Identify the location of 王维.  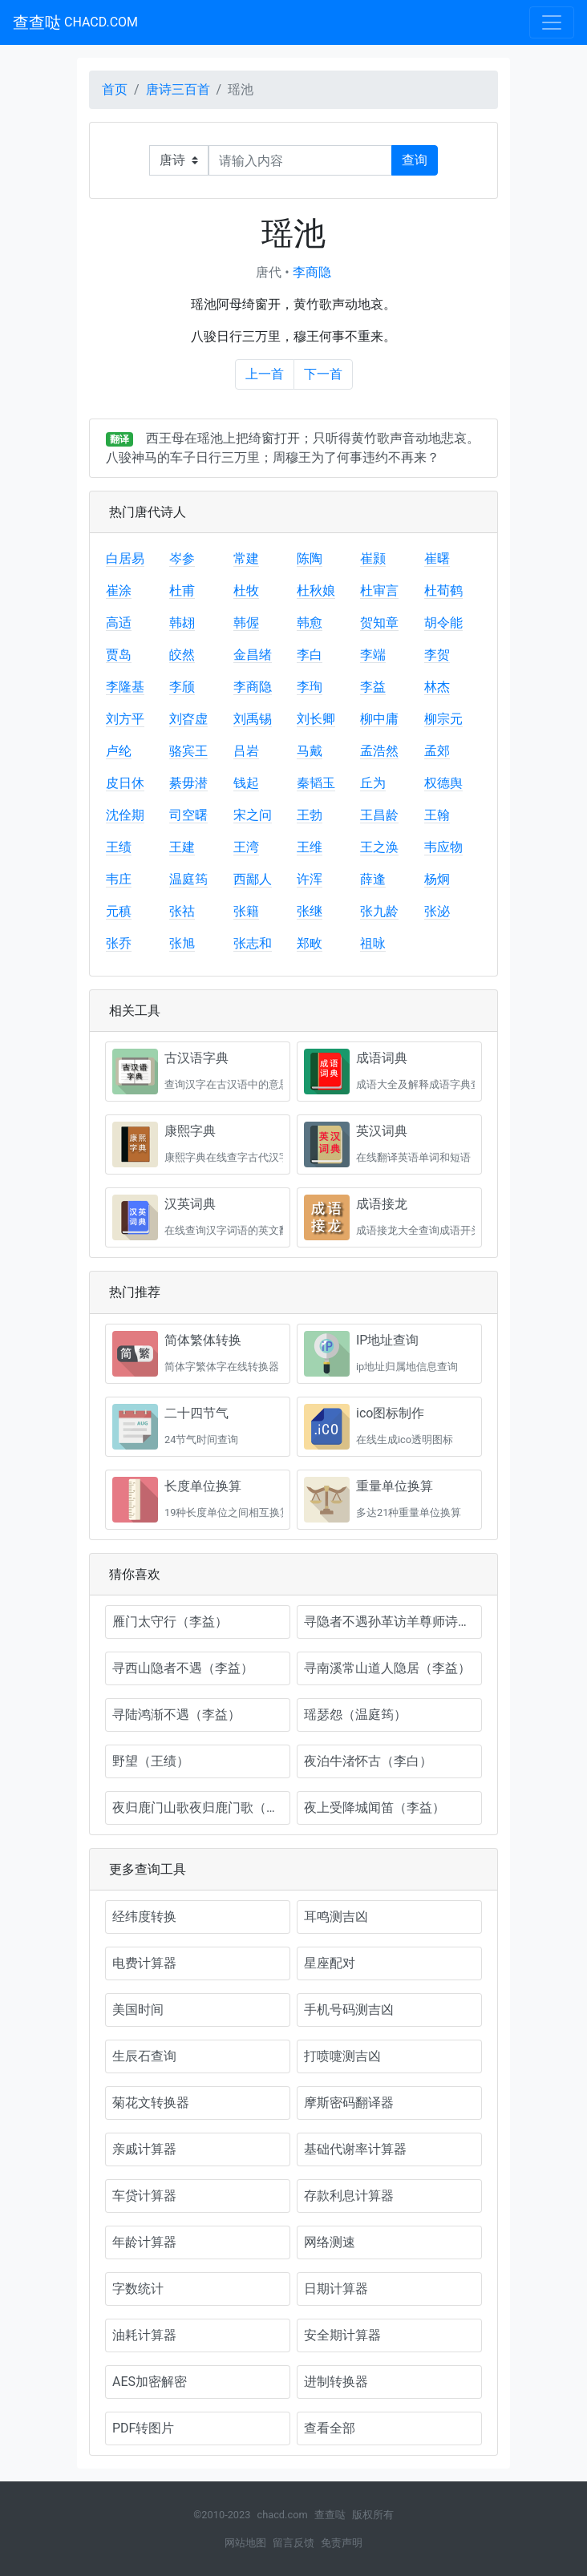
(309, 847).